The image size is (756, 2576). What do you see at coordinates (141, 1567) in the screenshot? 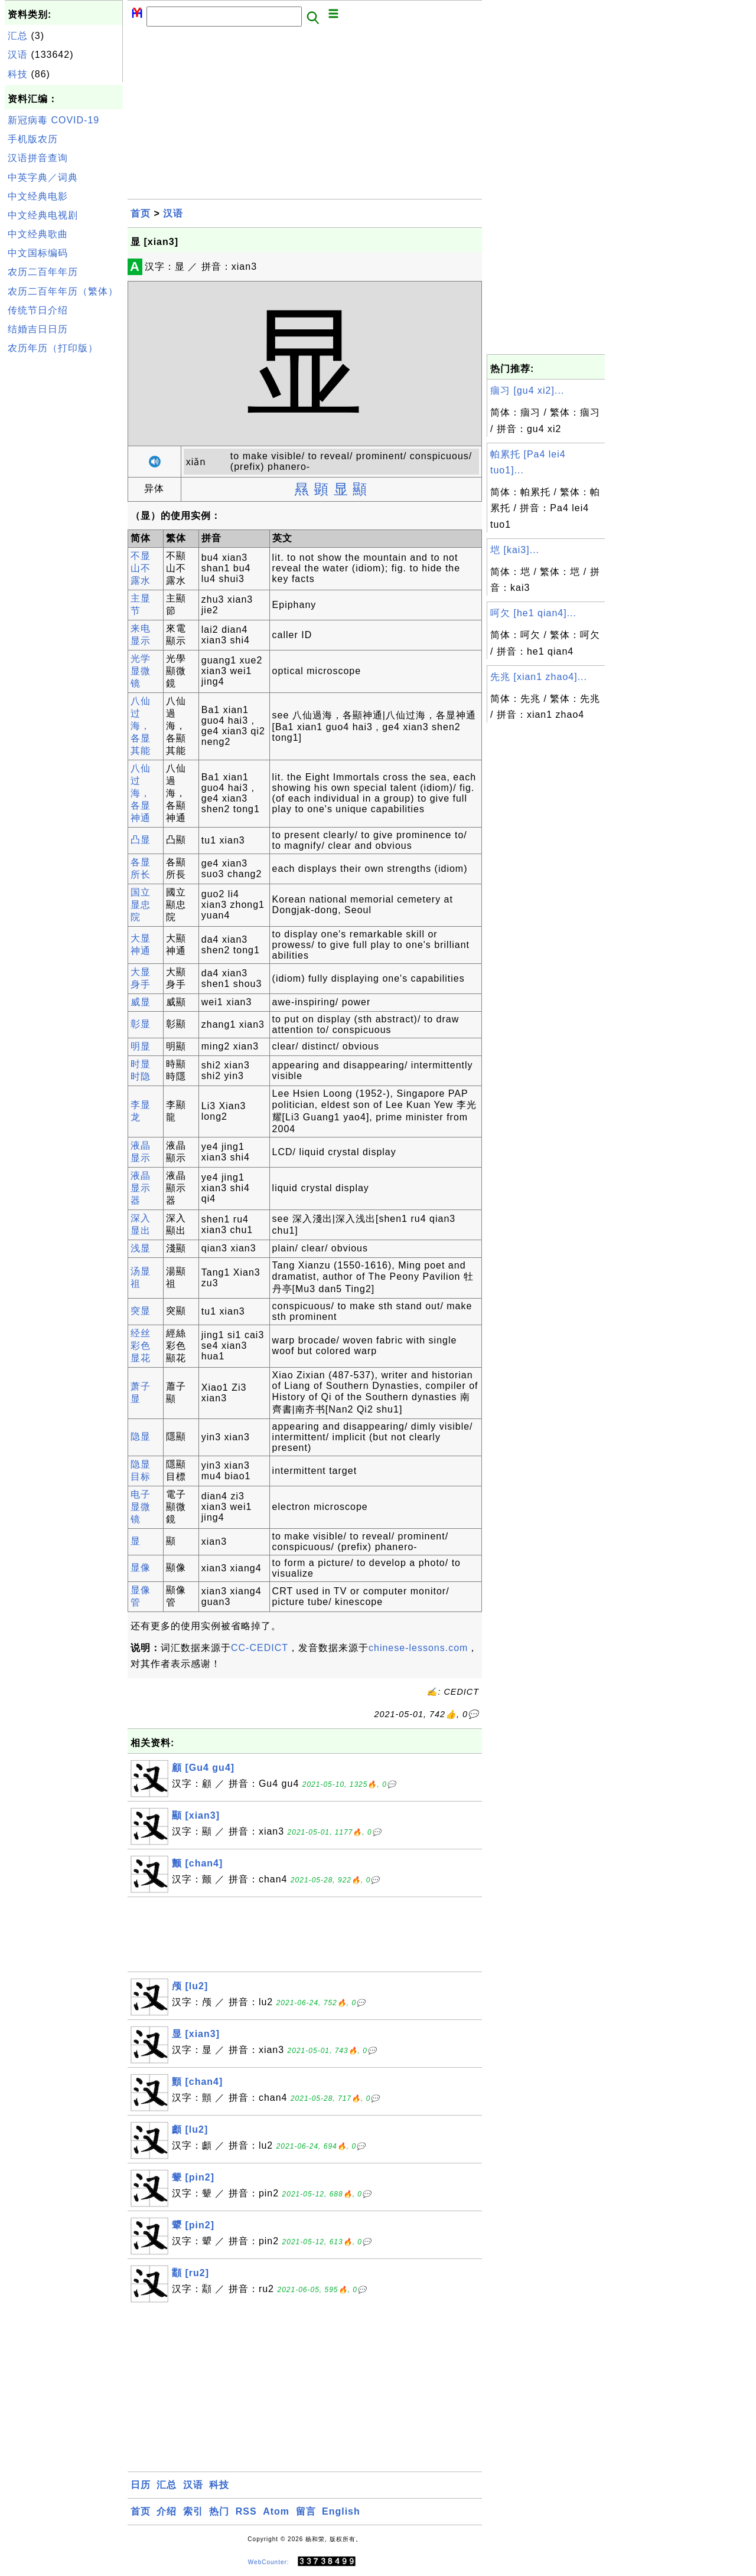
I see `显像` at bounding box center [141, 1567].